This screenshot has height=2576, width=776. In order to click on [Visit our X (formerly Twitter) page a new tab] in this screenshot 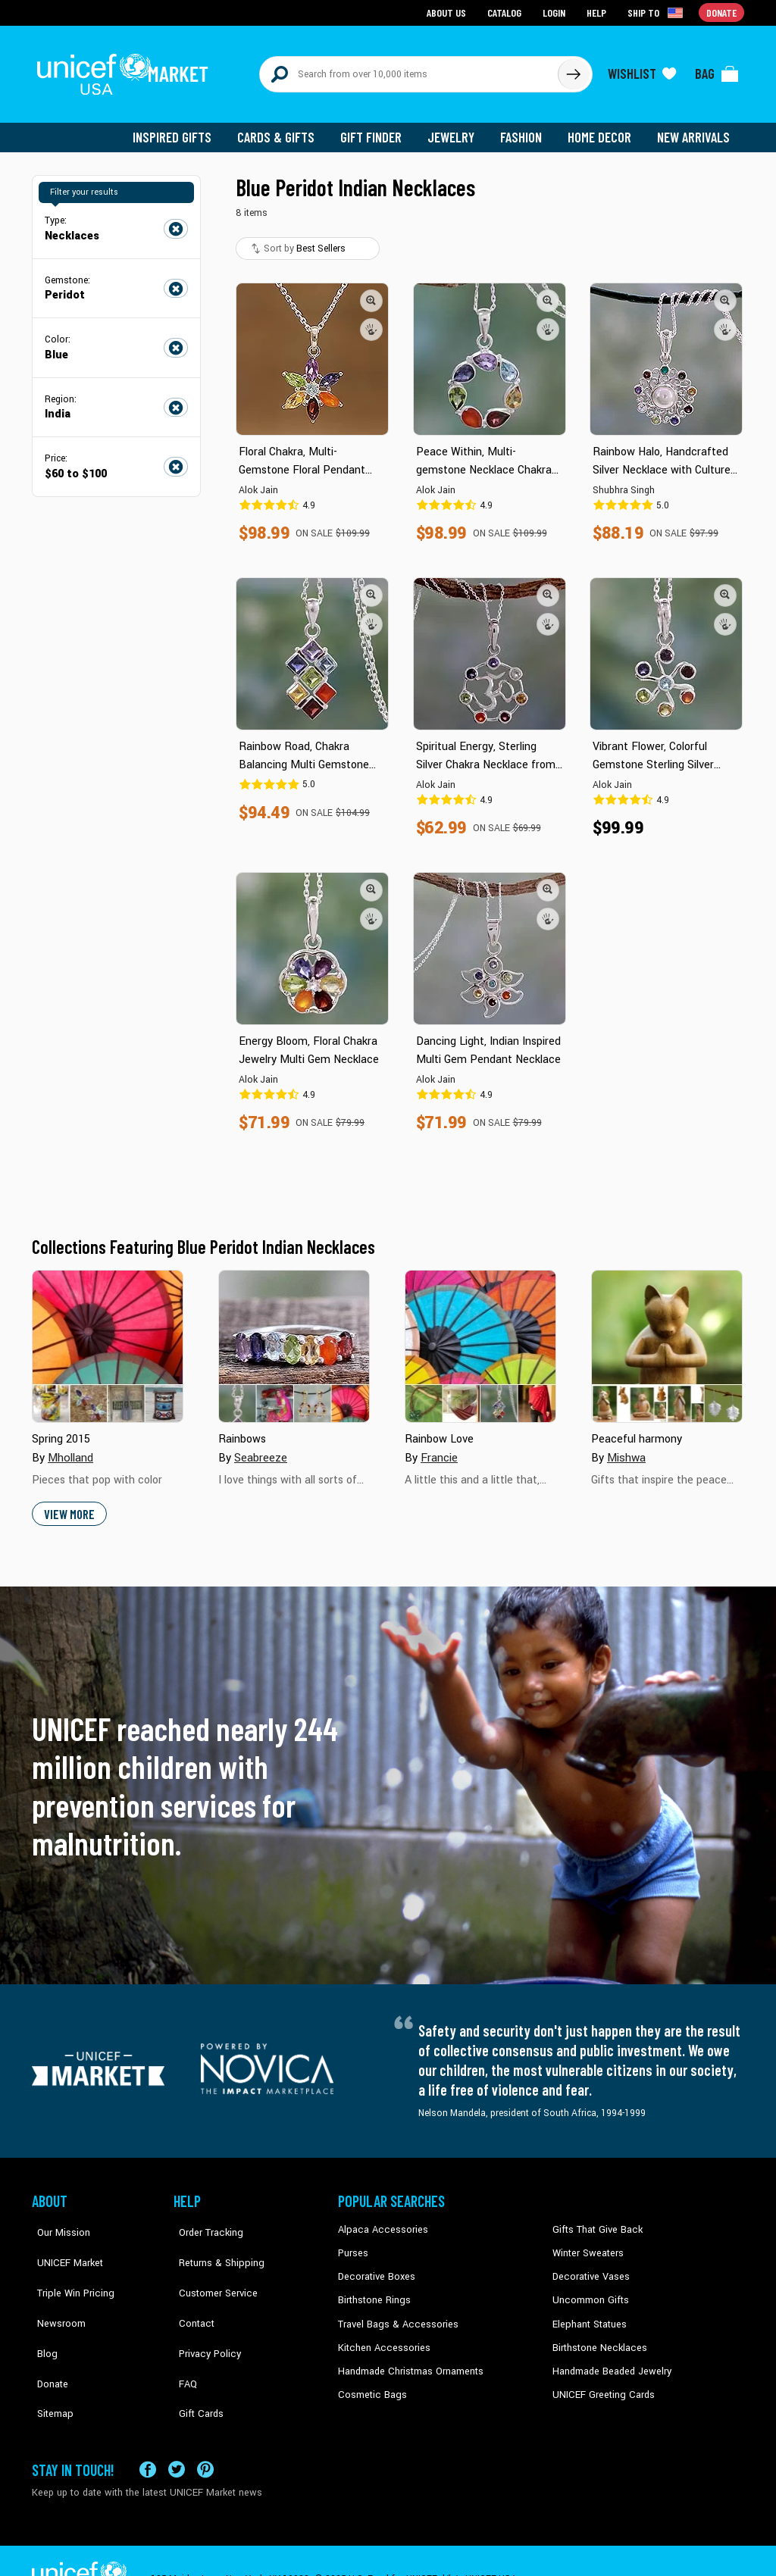, I will do `click(176, 2432)`.